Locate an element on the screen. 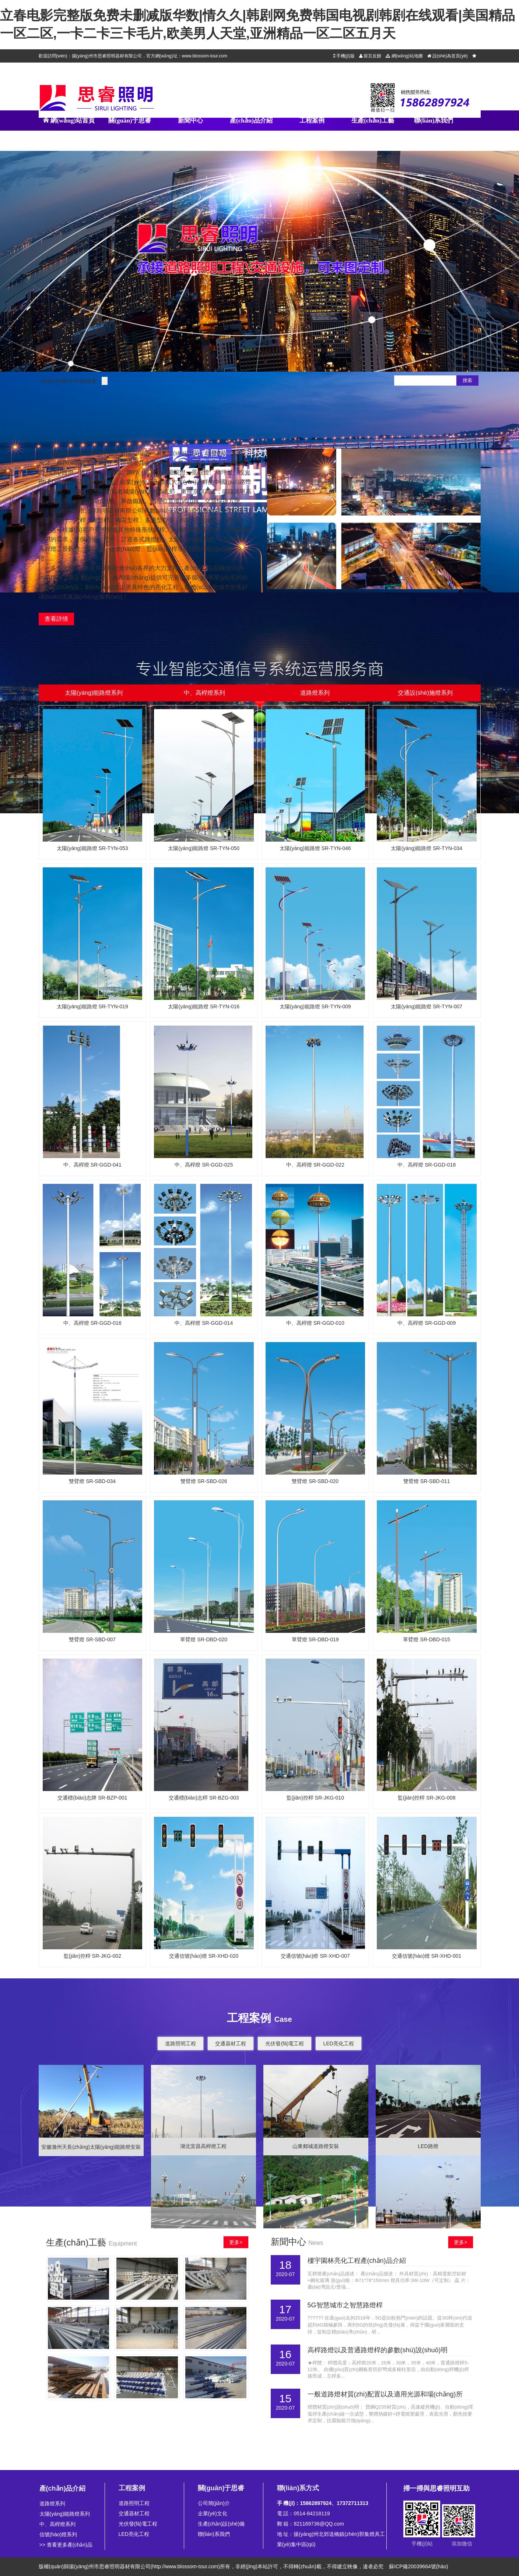 The width and height of the screenshot is (519, 2576). 新聞中心 is located at coordinates (190, 120).